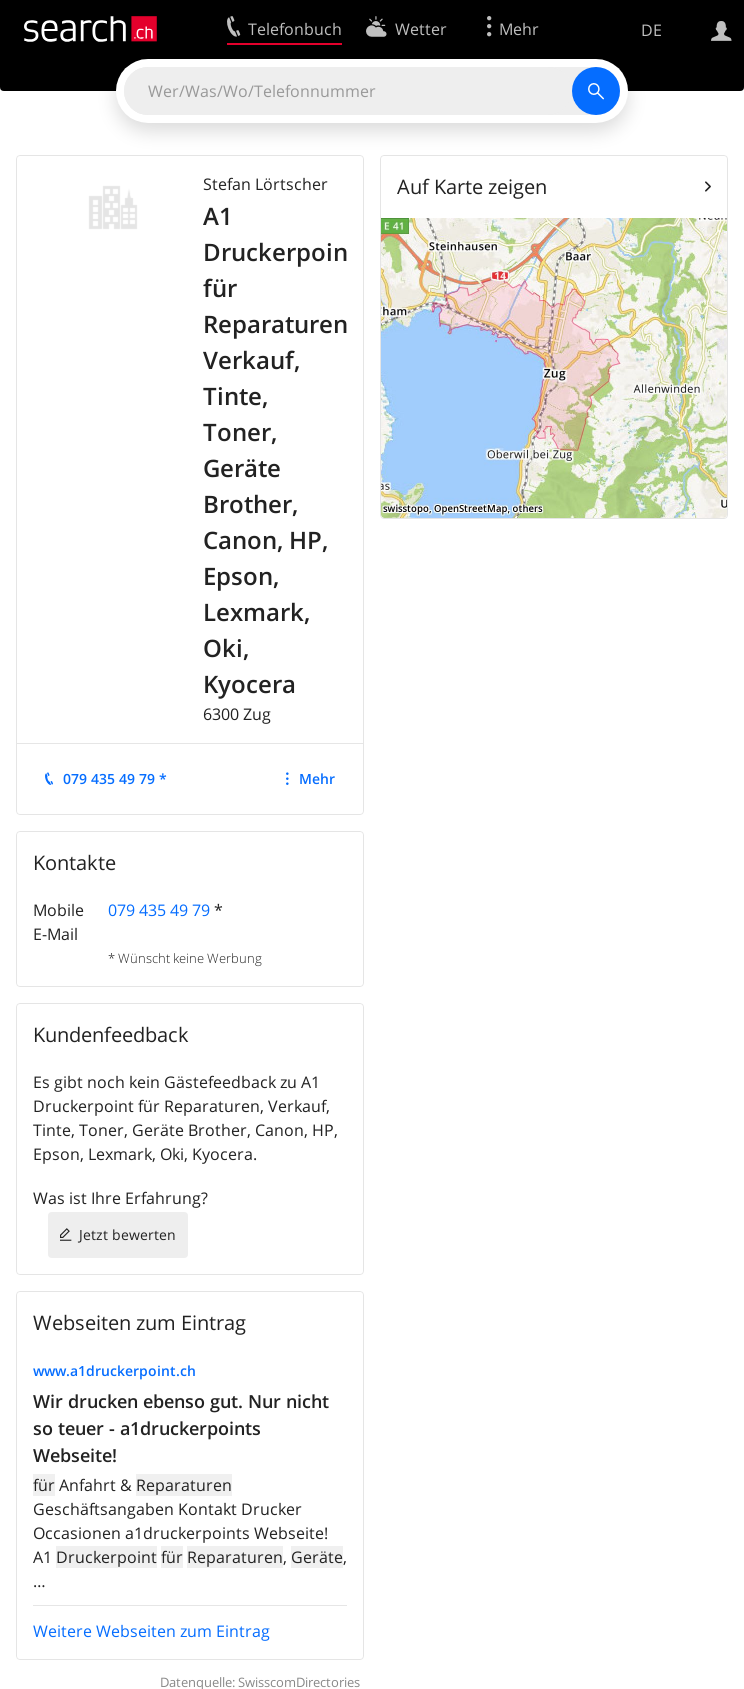 The height and width of the screenshot is (1689, 744). Describe the element at coordinates (151, 1631) in the screenshot. I see `Weitere Webseiten zum Eintrag` at that location.